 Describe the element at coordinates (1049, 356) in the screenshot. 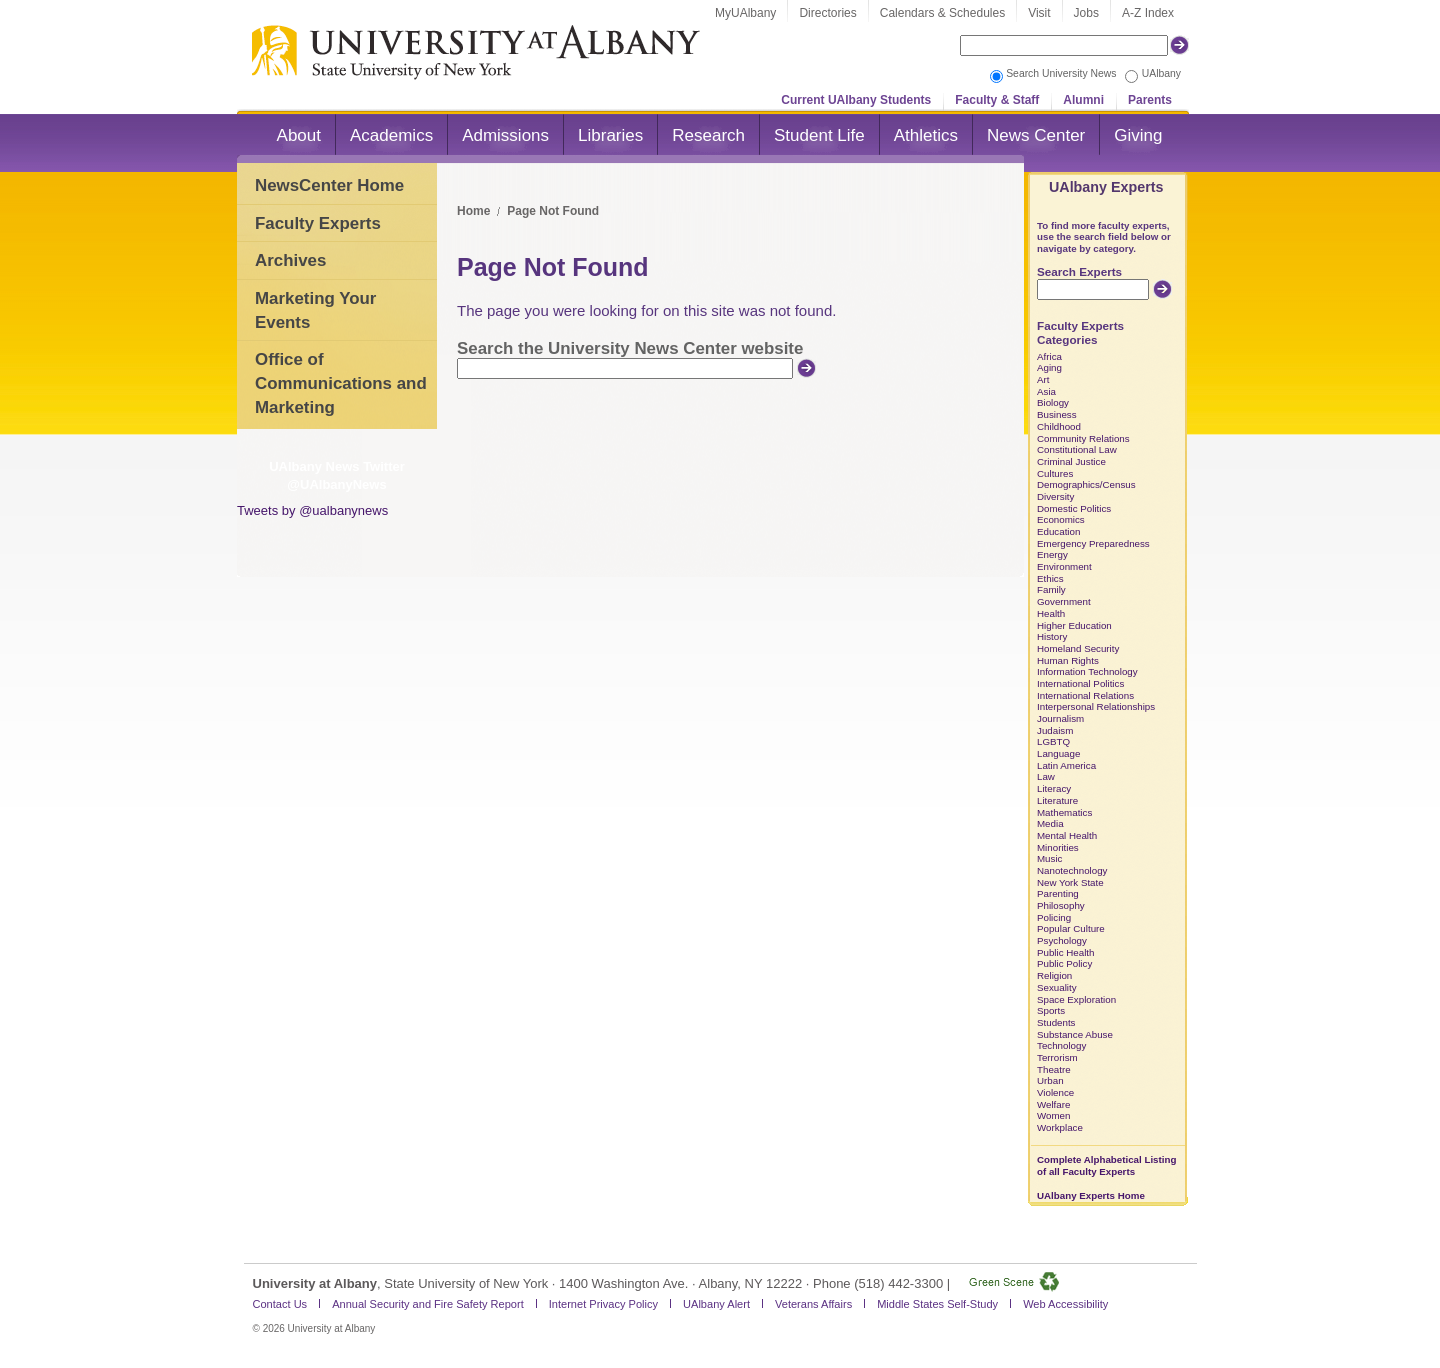

I see `Africa` at that location.